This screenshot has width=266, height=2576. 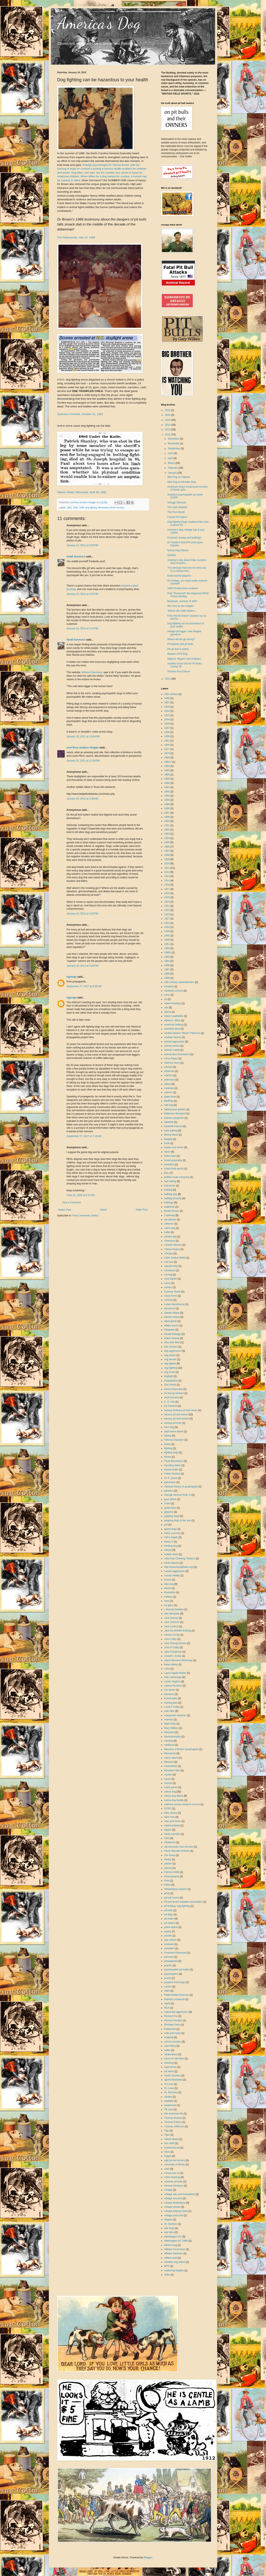 I want to click on September 27, 2017 at 6:35 AM, so click(x=83, y=986).